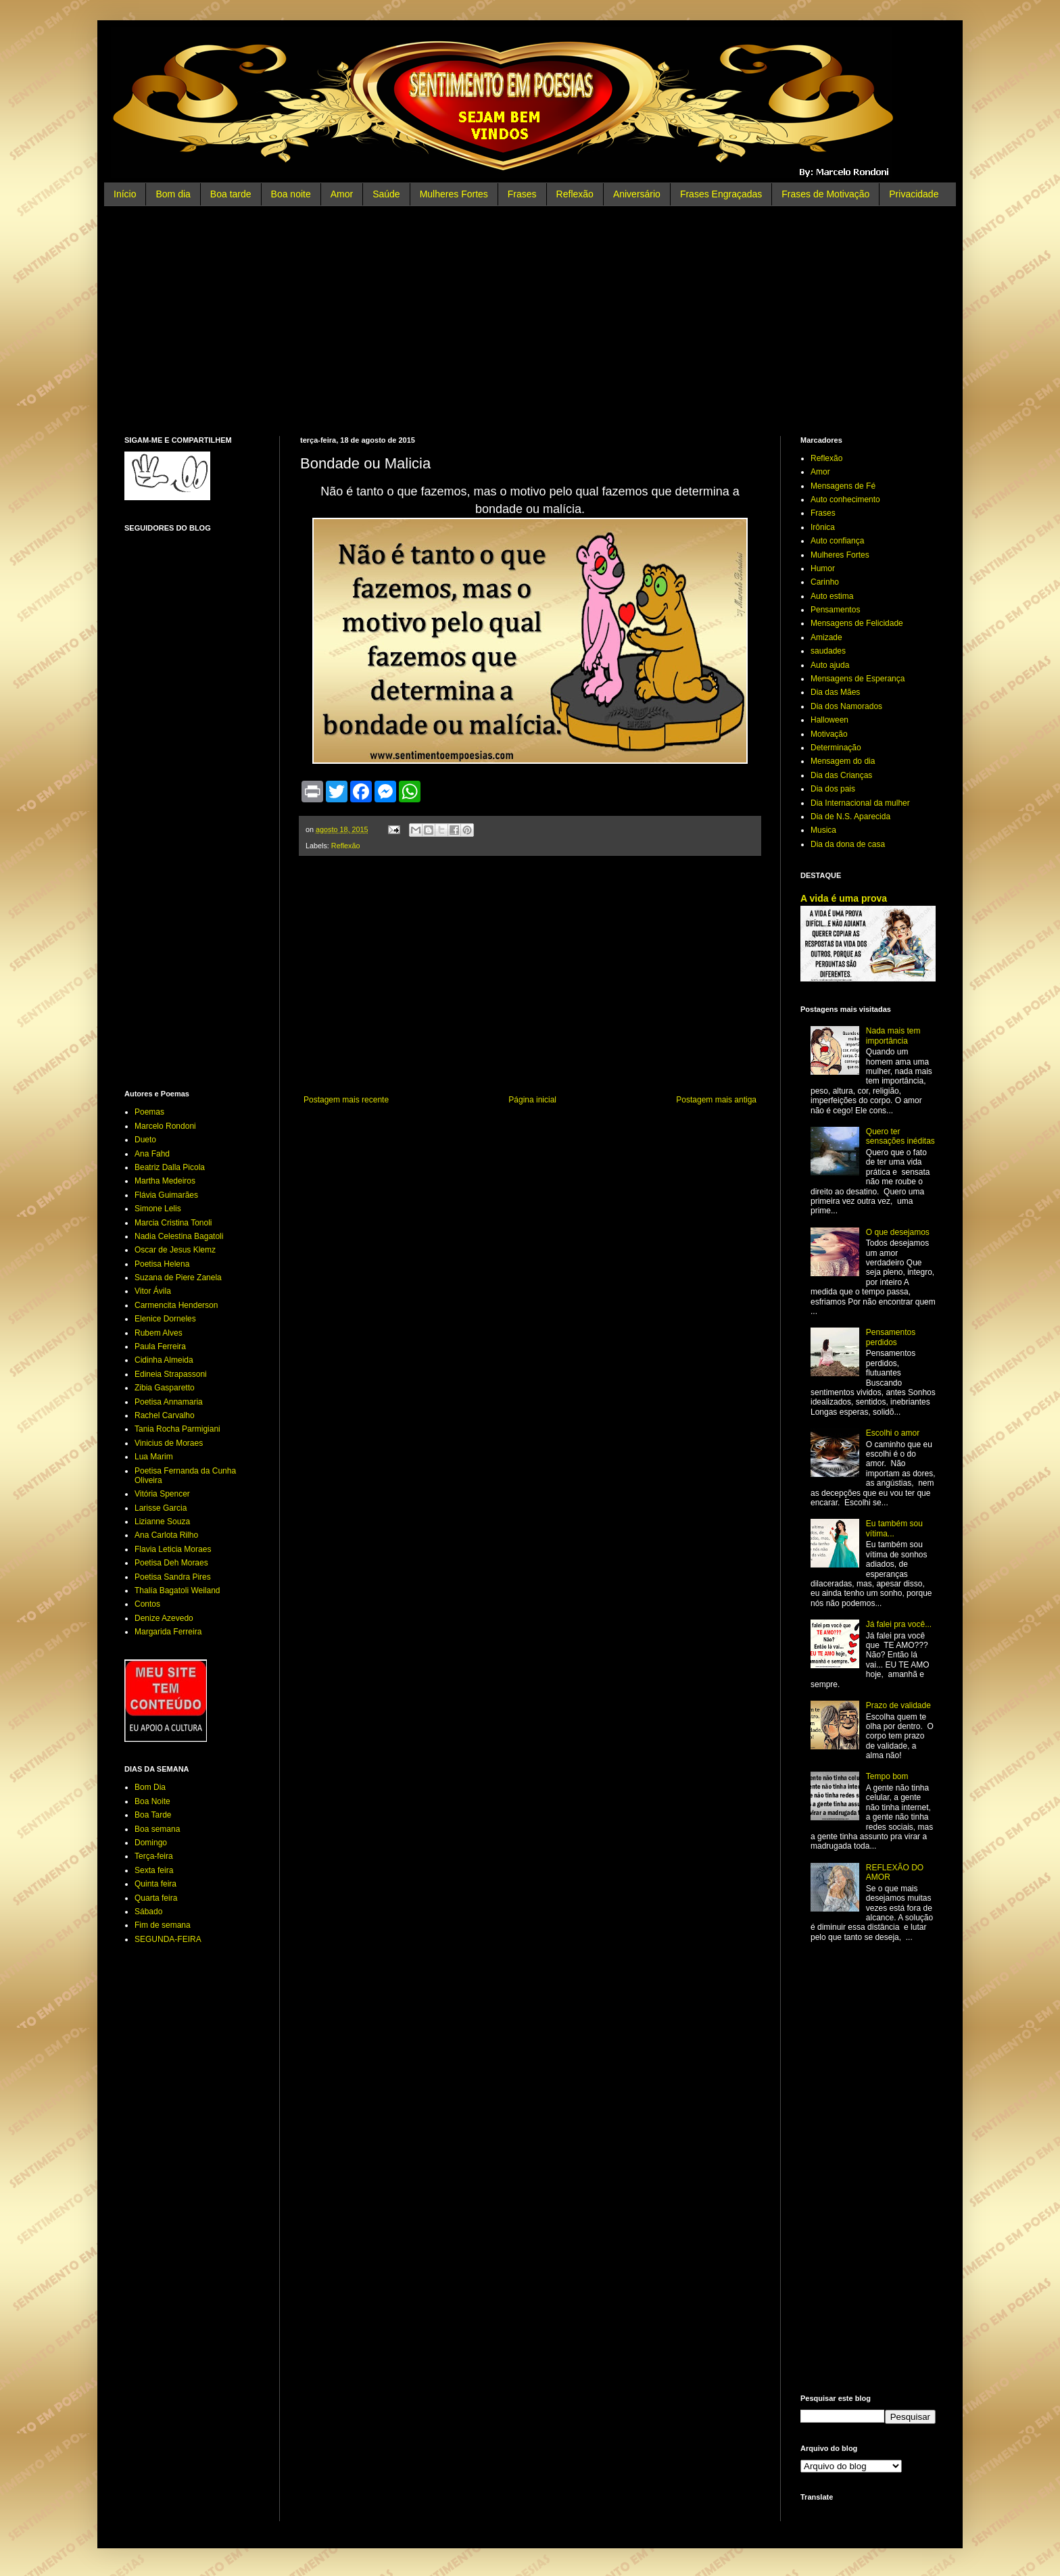 The width and height of the screenshot is (1060, 2576). What do you see at coordinates (178, 1277) in the screenshot?
I see `Suzana de Piere Zanela` at bounding box center [178, 1277].